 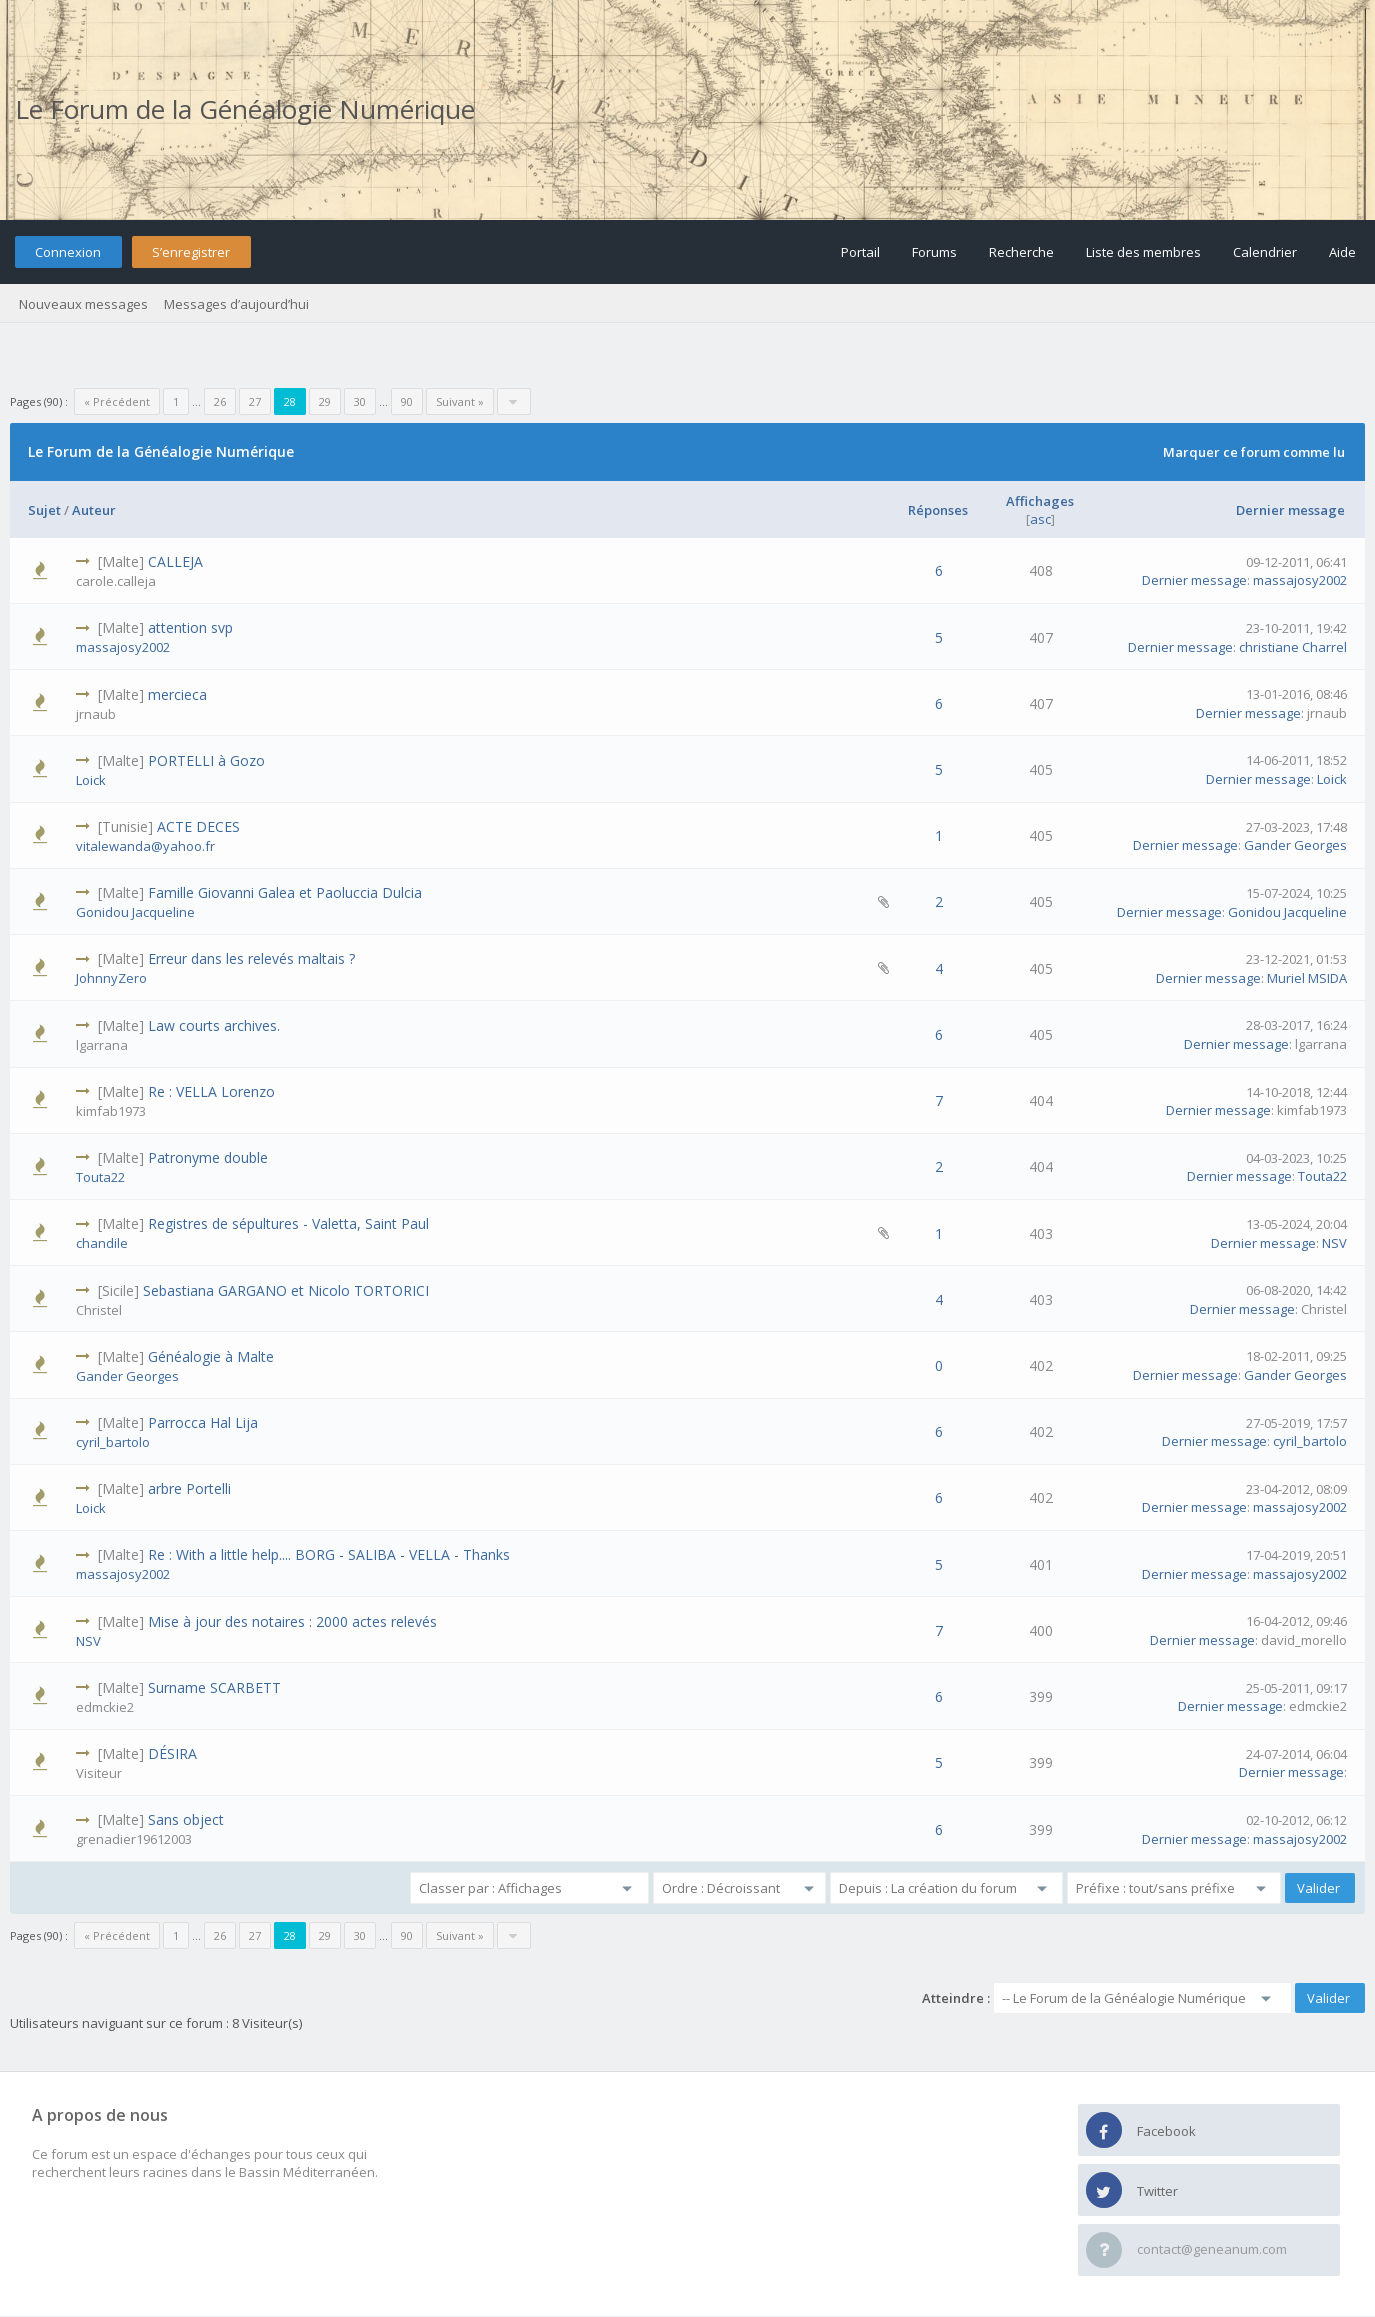 I want to click on PORTELLI à Gozo, so click(x=206, y=760).